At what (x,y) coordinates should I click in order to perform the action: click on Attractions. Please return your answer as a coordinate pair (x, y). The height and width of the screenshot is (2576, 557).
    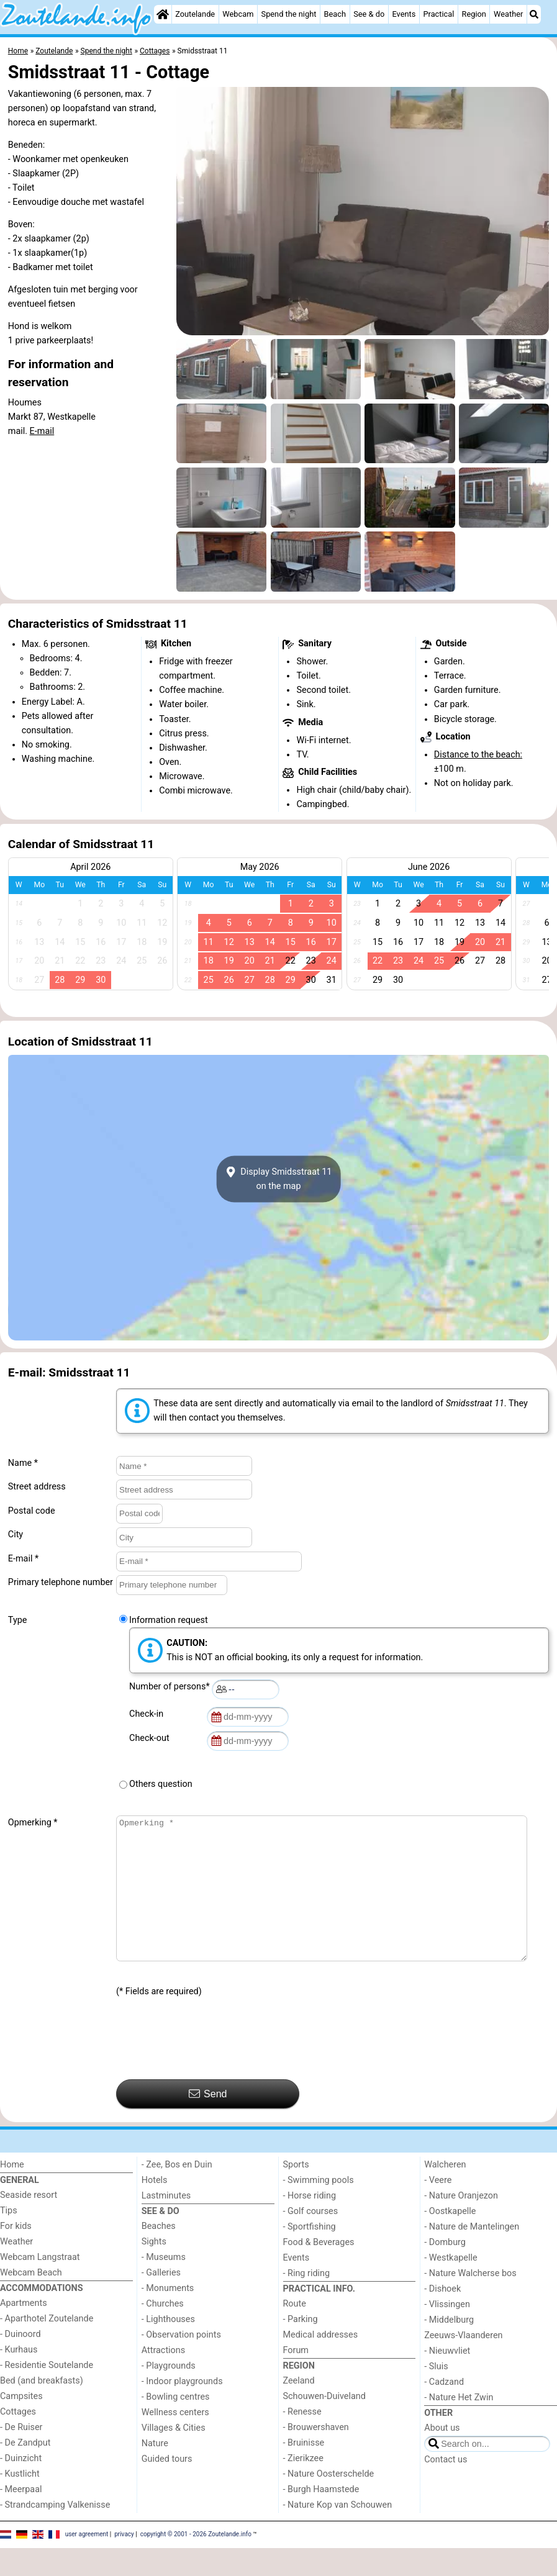
    Looking at the image, I should click on (163, 2378).